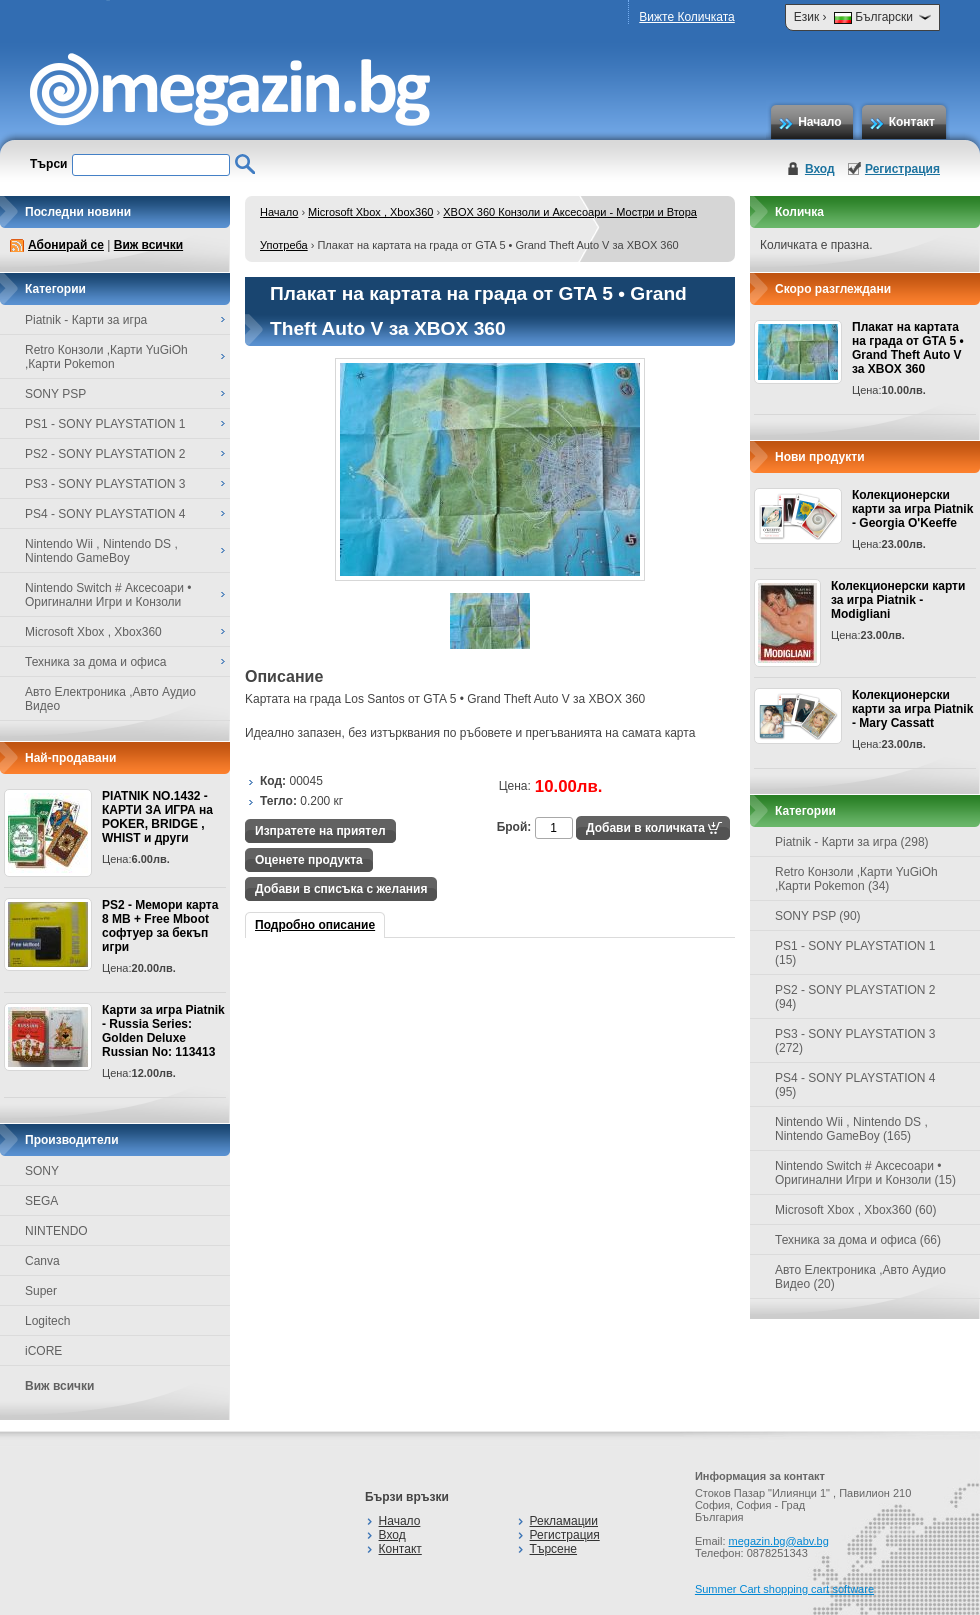 This screenshot has width=980, height=1615. Describe the element at coordinates (66, 245) in the screenshot. I see `Абонирай се` at that location.